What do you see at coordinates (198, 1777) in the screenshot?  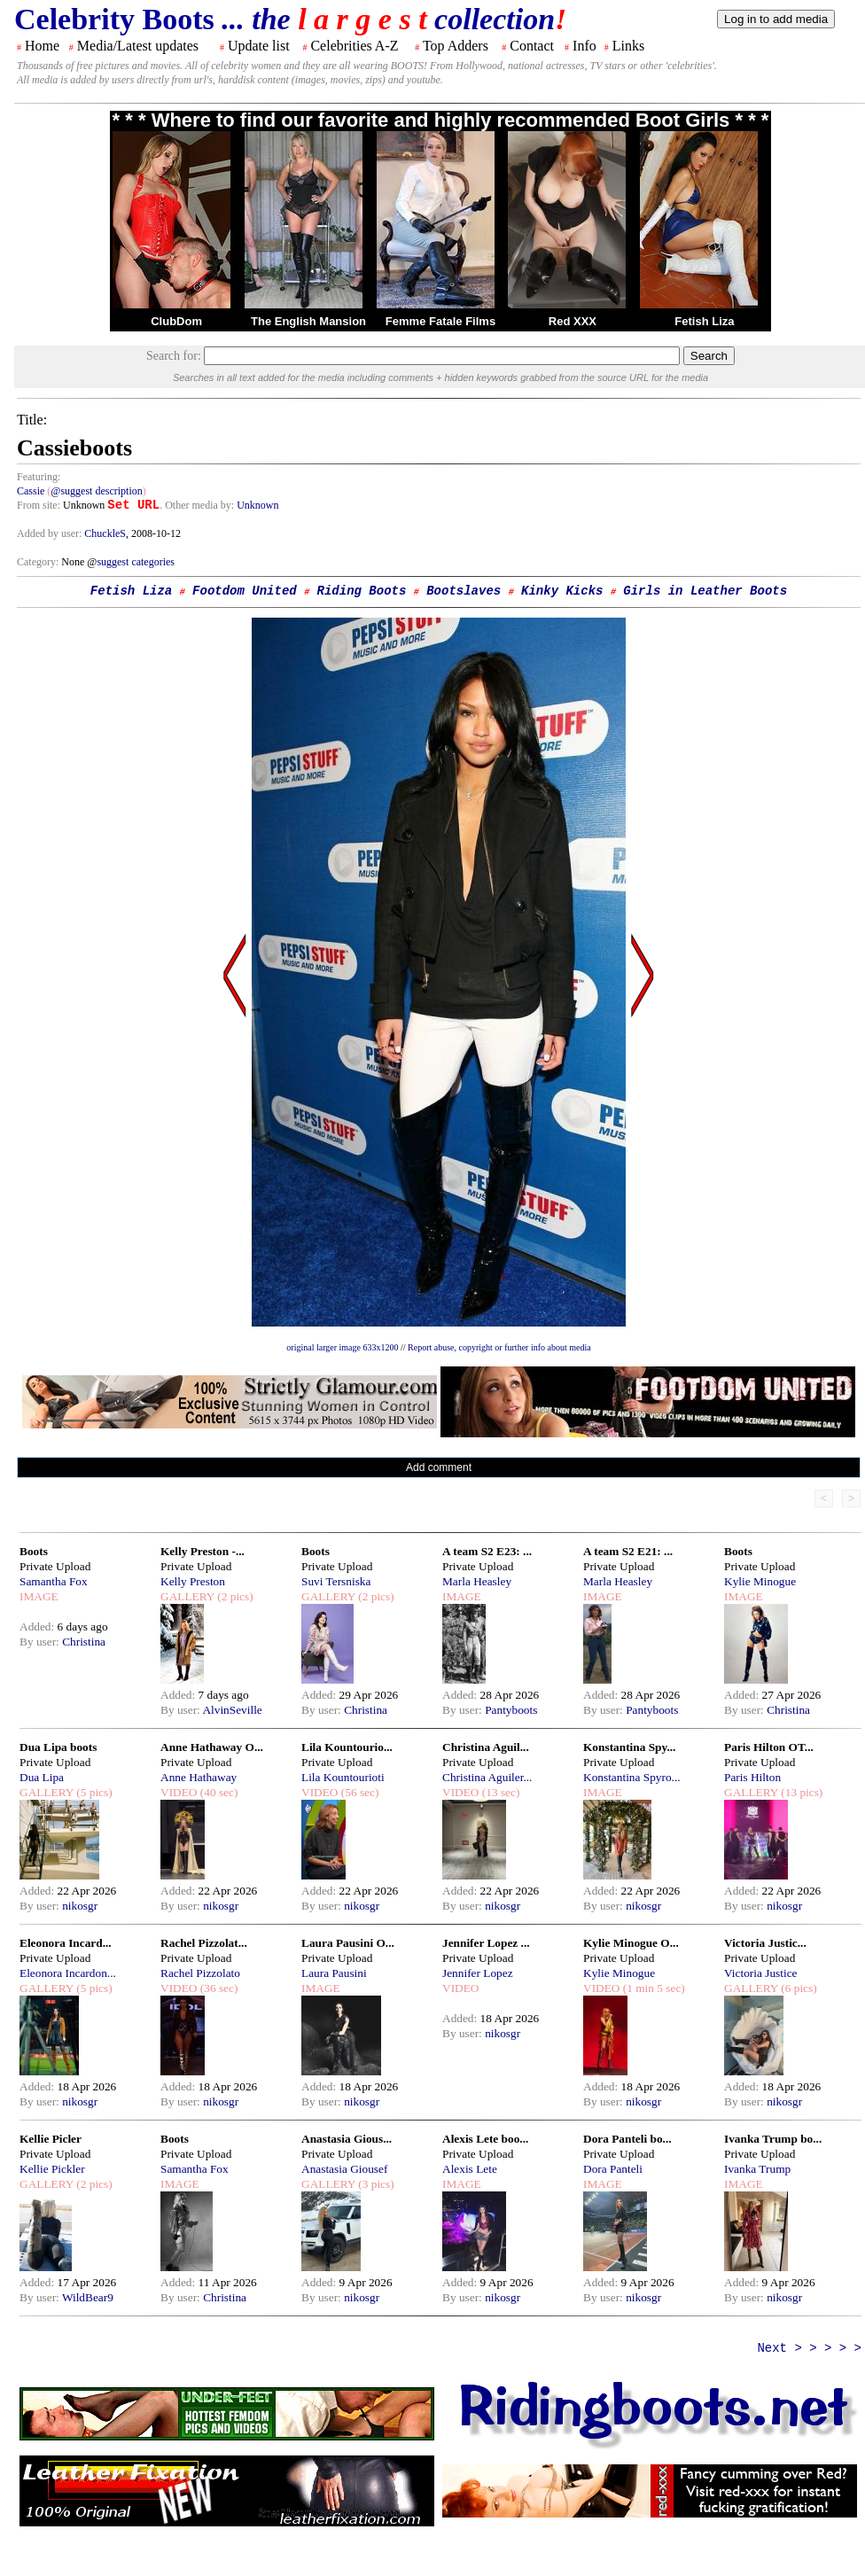 I see `Anne Hathaway` at bounding box center [198, 1777].